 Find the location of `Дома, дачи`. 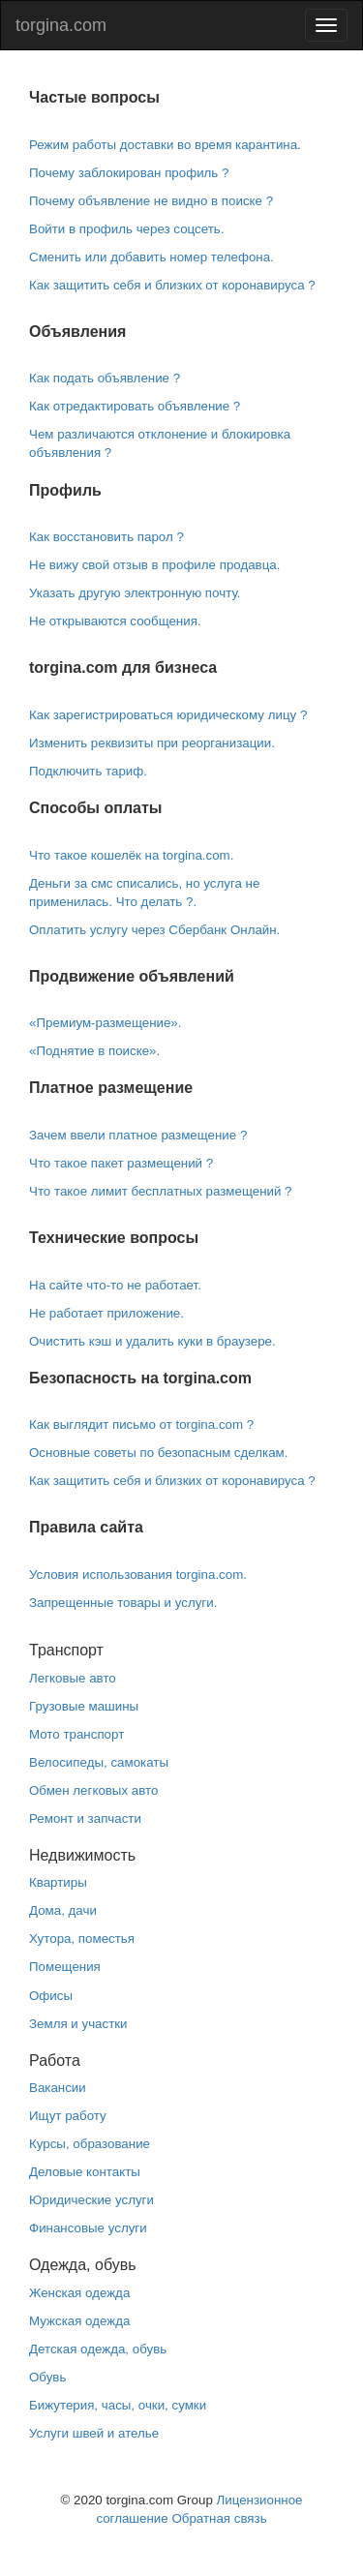

Дома, дачи is located at coordinates (63, 1910).